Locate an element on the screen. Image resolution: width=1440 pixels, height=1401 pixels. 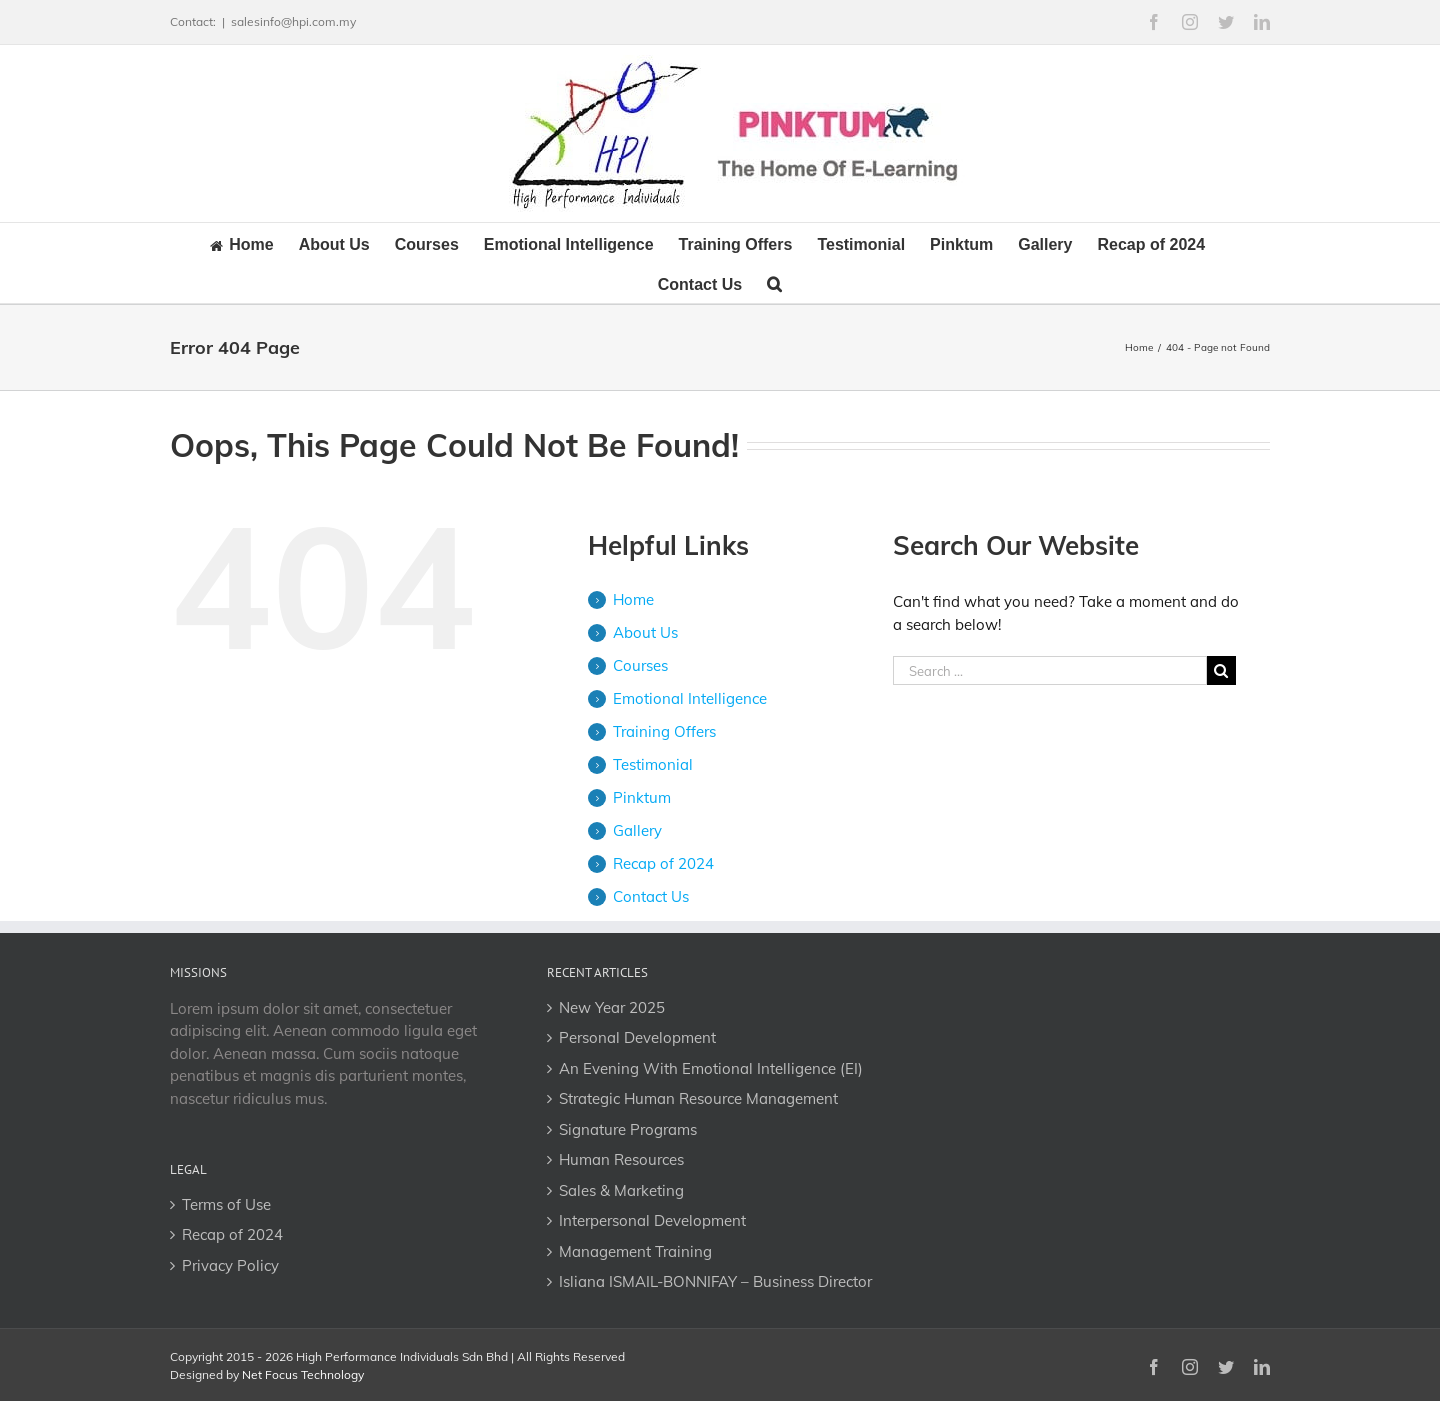
Pinktum is located at coordinates (642, 797).